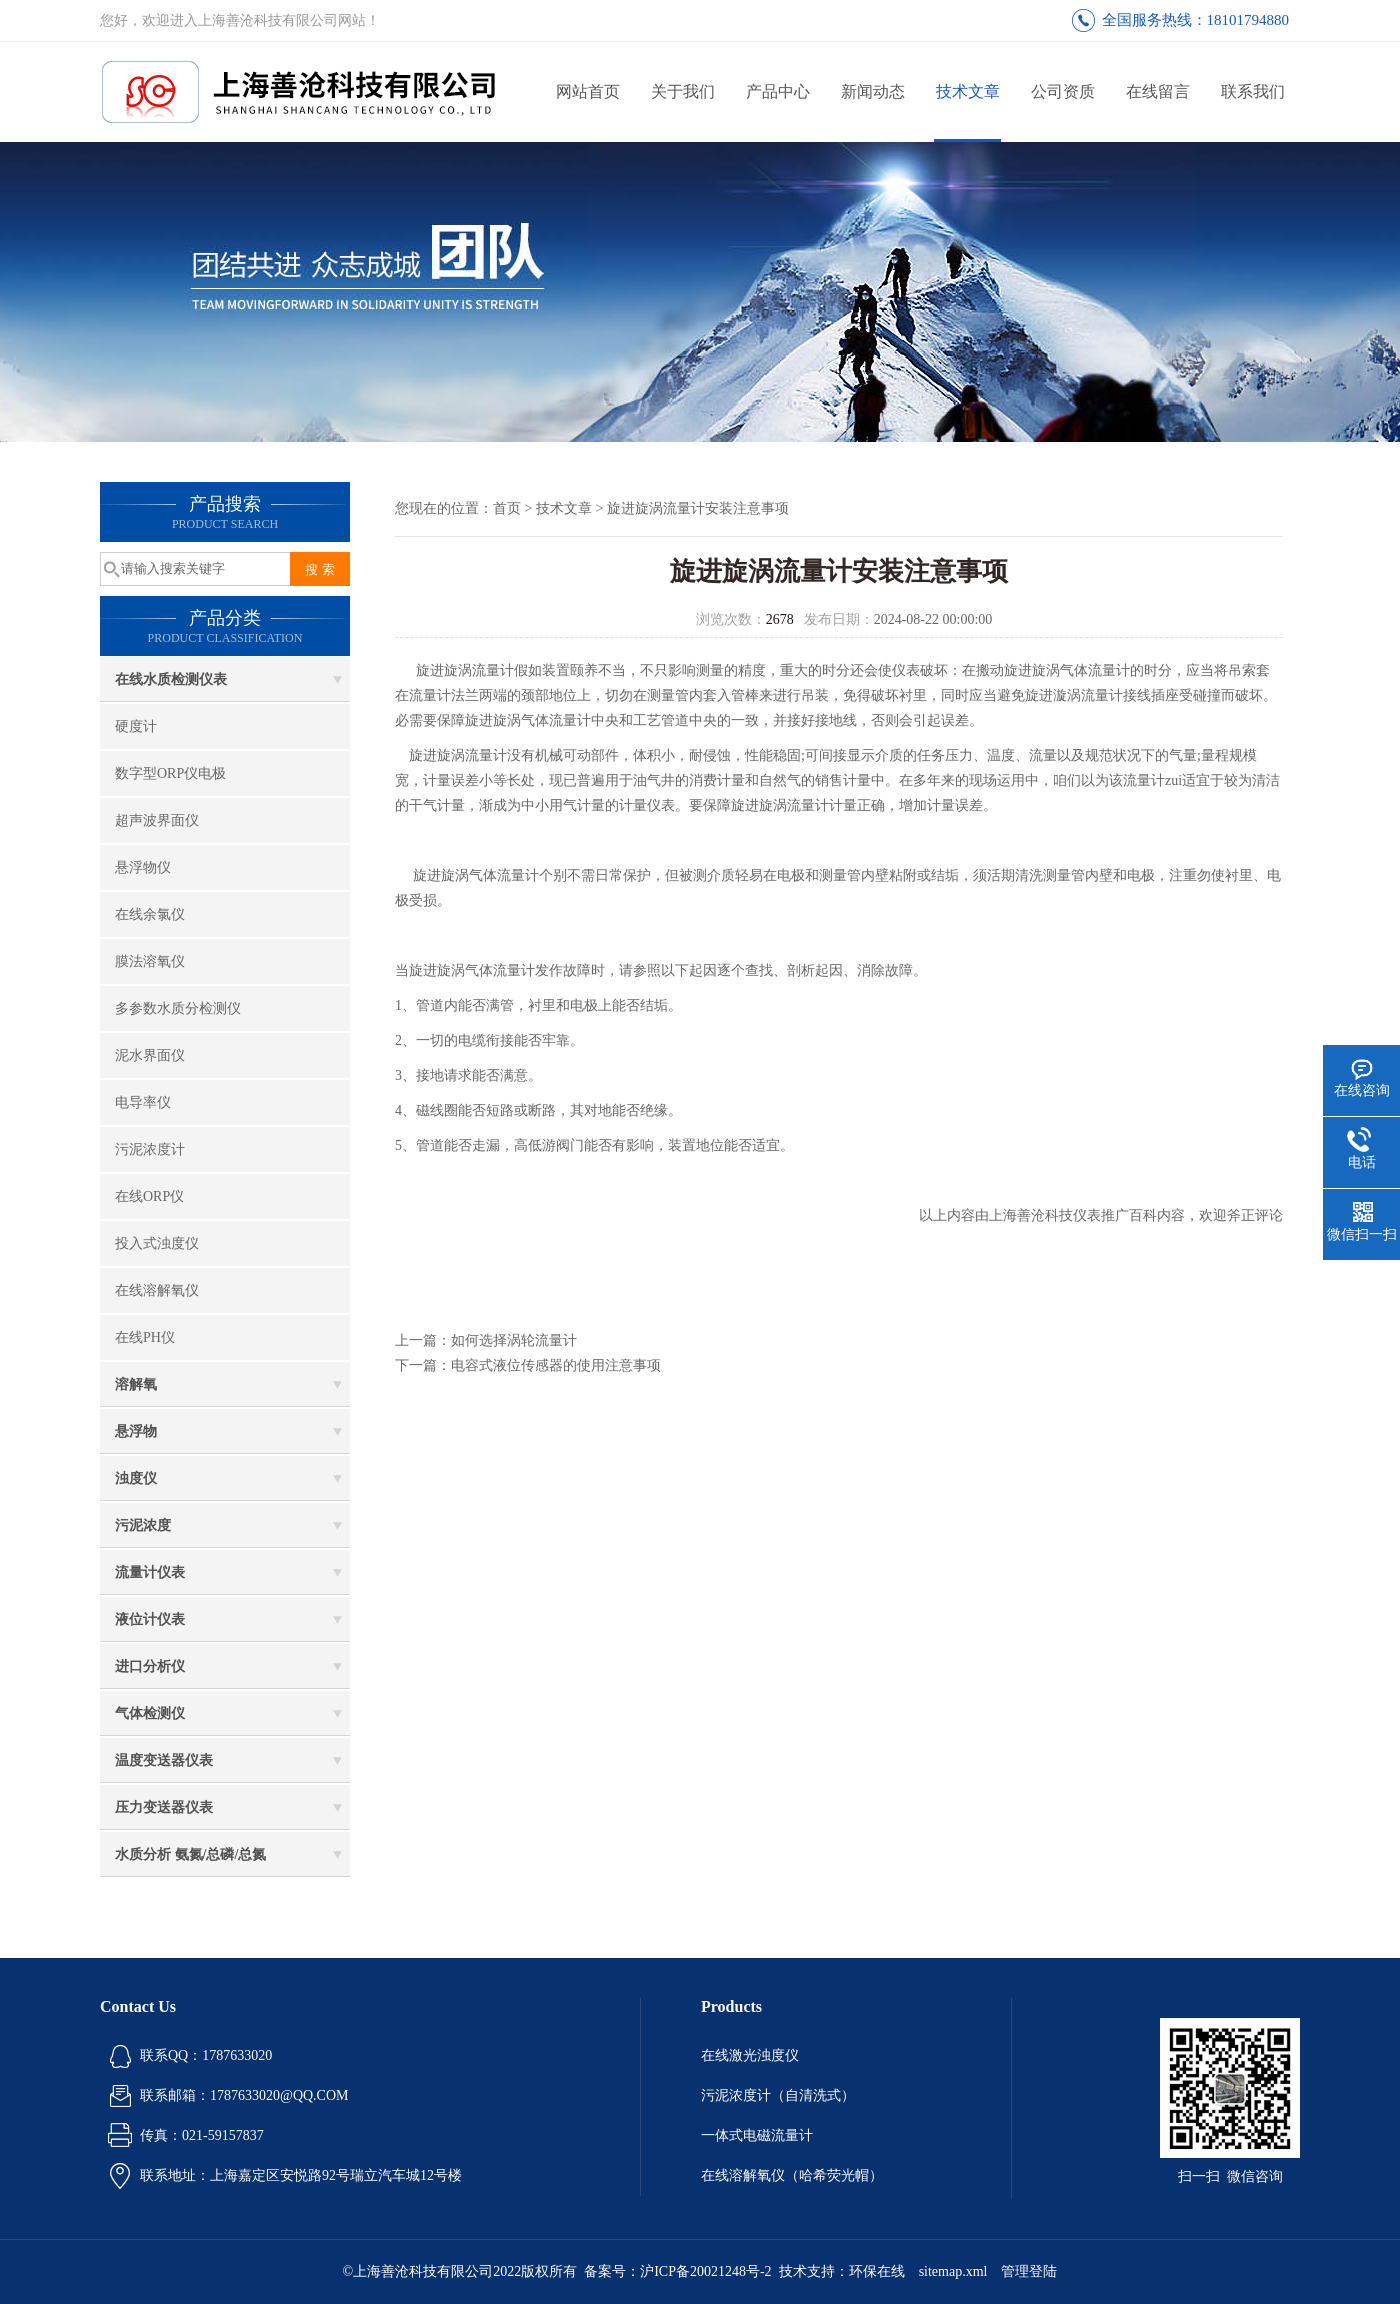 This screenshot has width=1400, height=2304. What do you see at coordinates (1029, 2271) in the screenshot?
I see `管理登陆` at bounding box center [1029, 2271].